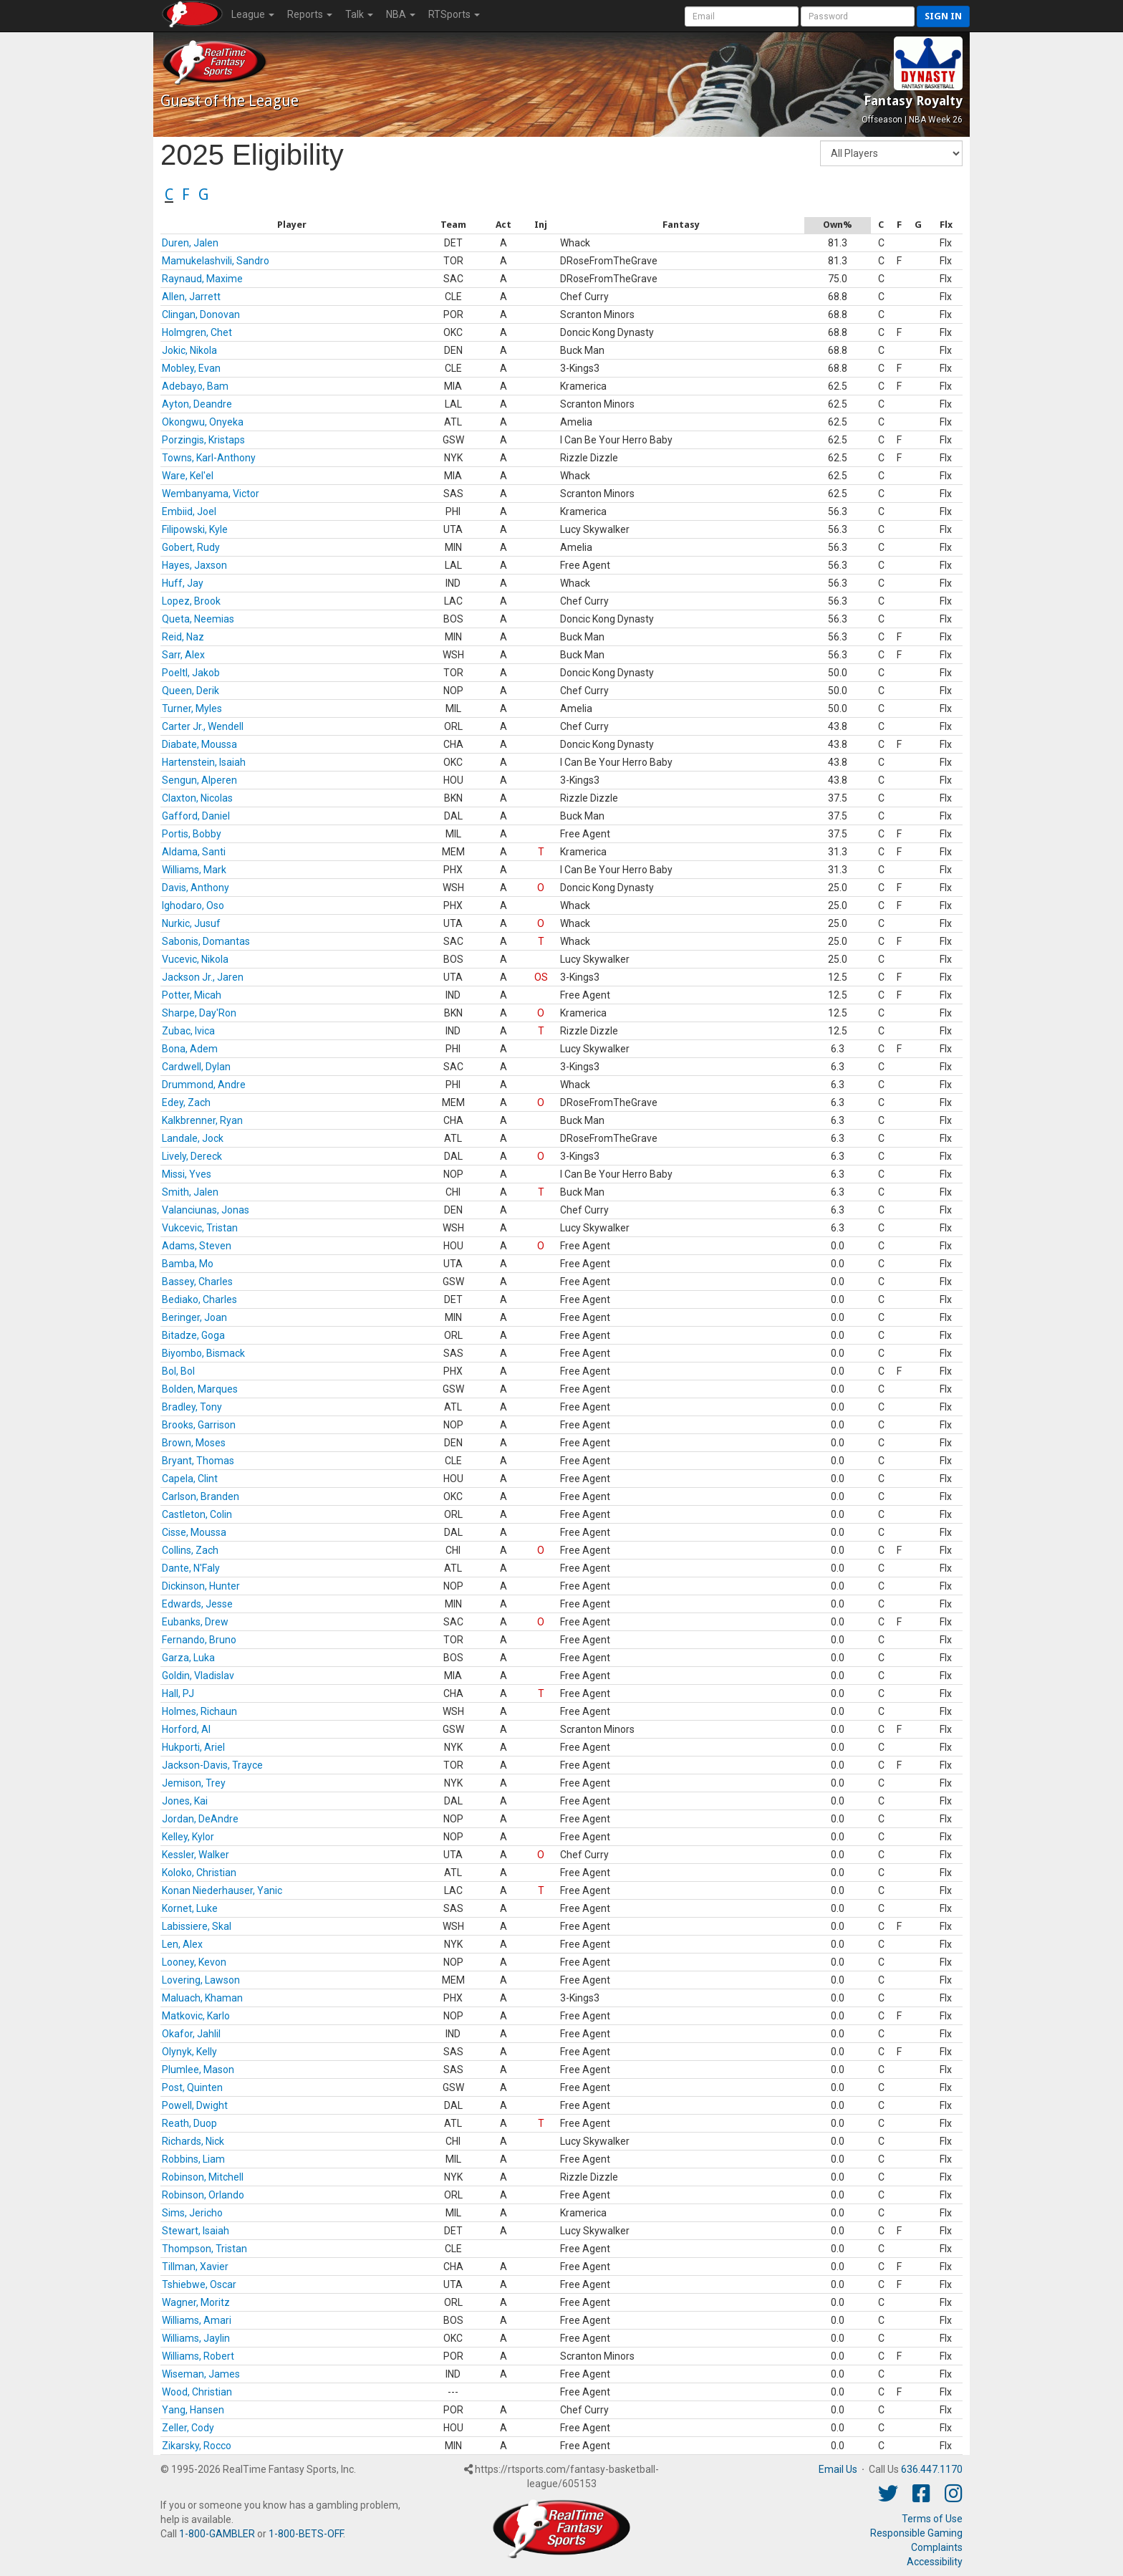 The image size is (1123, 2576). What do you see at coordinates (182, 1944) in the screenshot?
I see `Len, Alex` at bounding box center [182, 1944].